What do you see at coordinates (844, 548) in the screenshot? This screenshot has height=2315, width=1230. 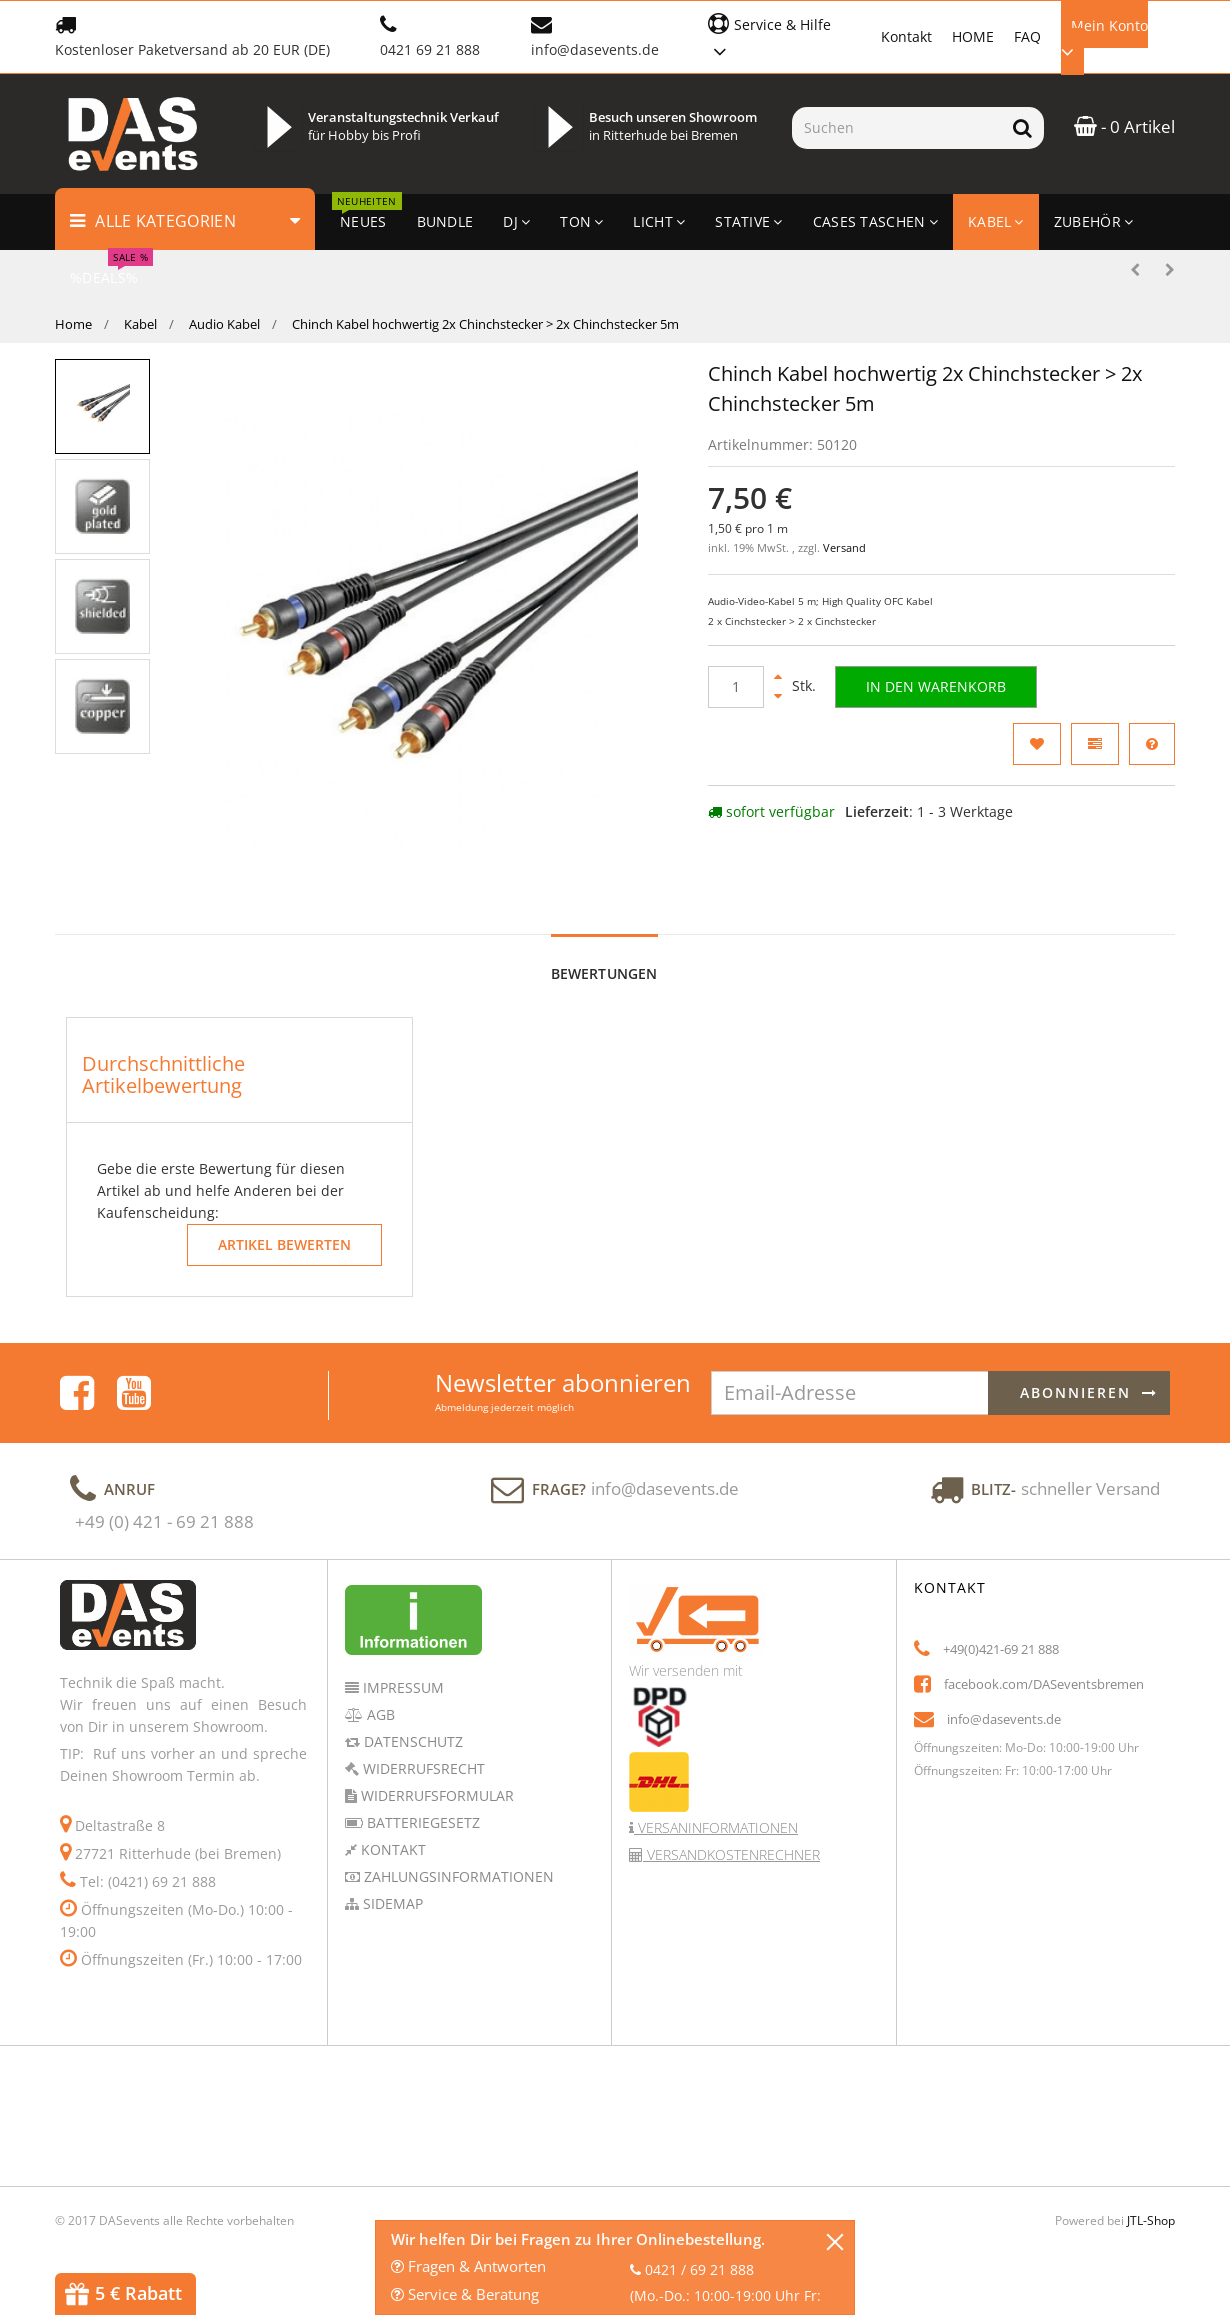 I see `Versand` at bounding box center [844, 548].